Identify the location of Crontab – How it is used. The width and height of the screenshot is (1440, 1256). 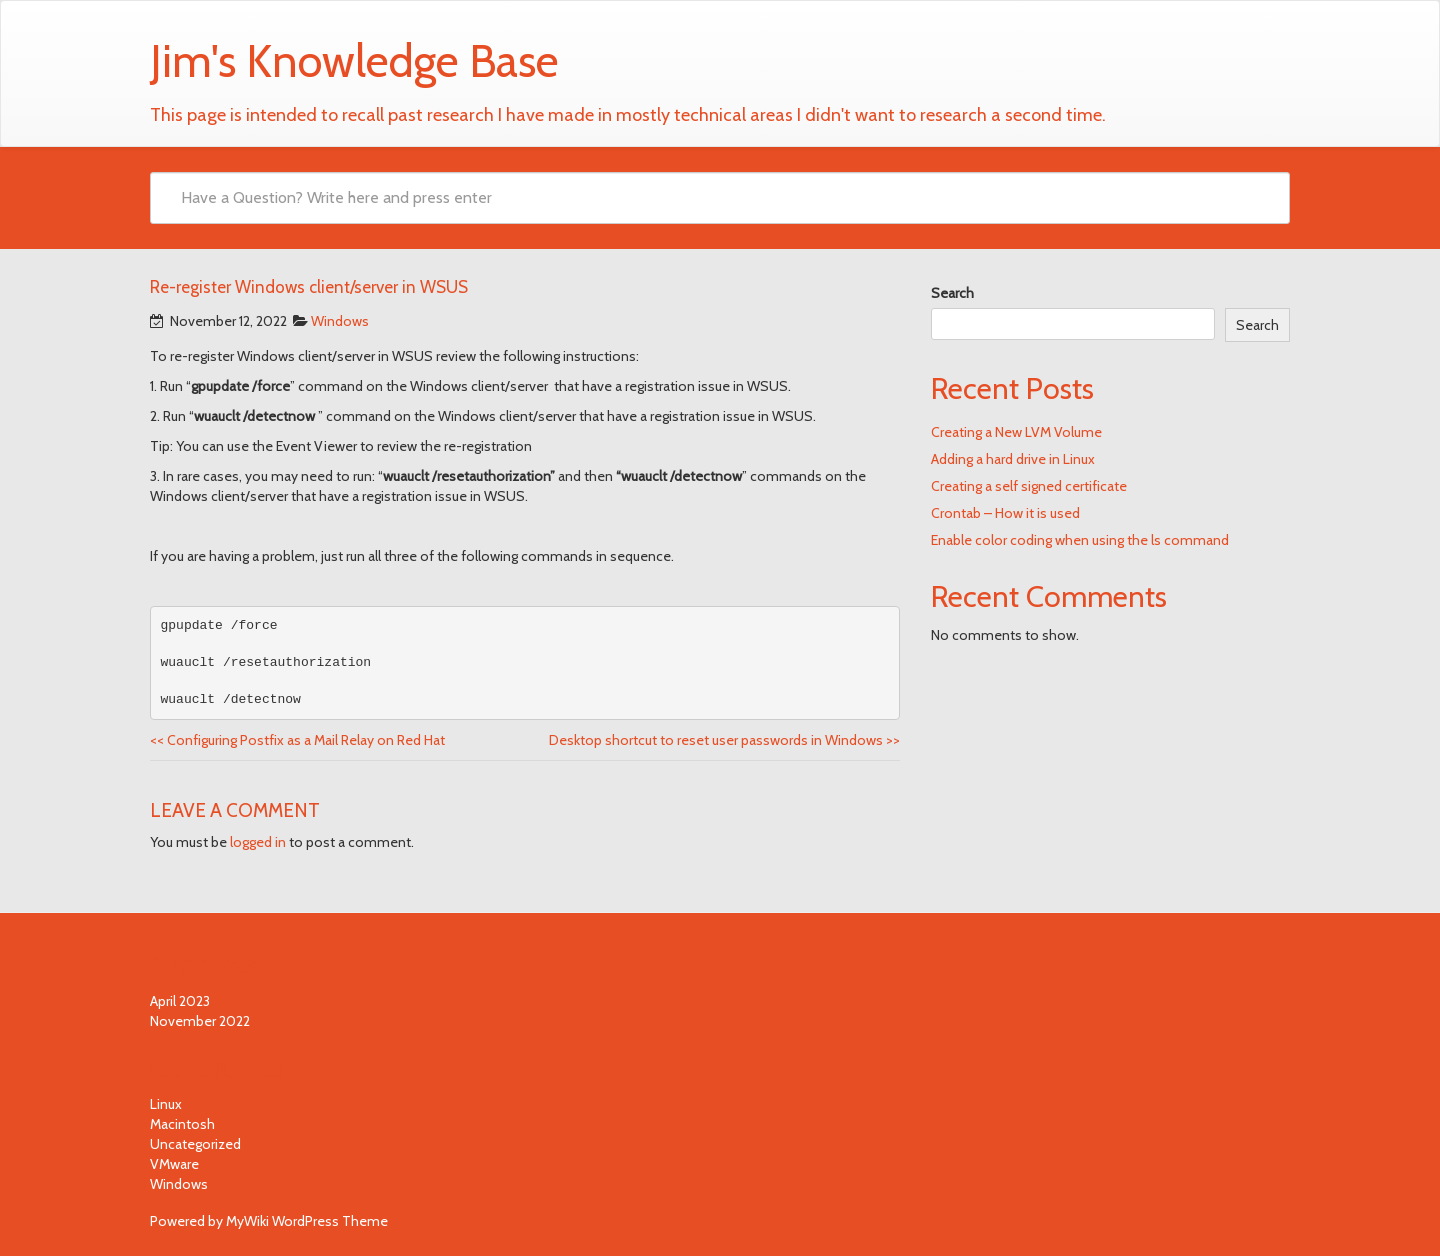
(1005, 513).